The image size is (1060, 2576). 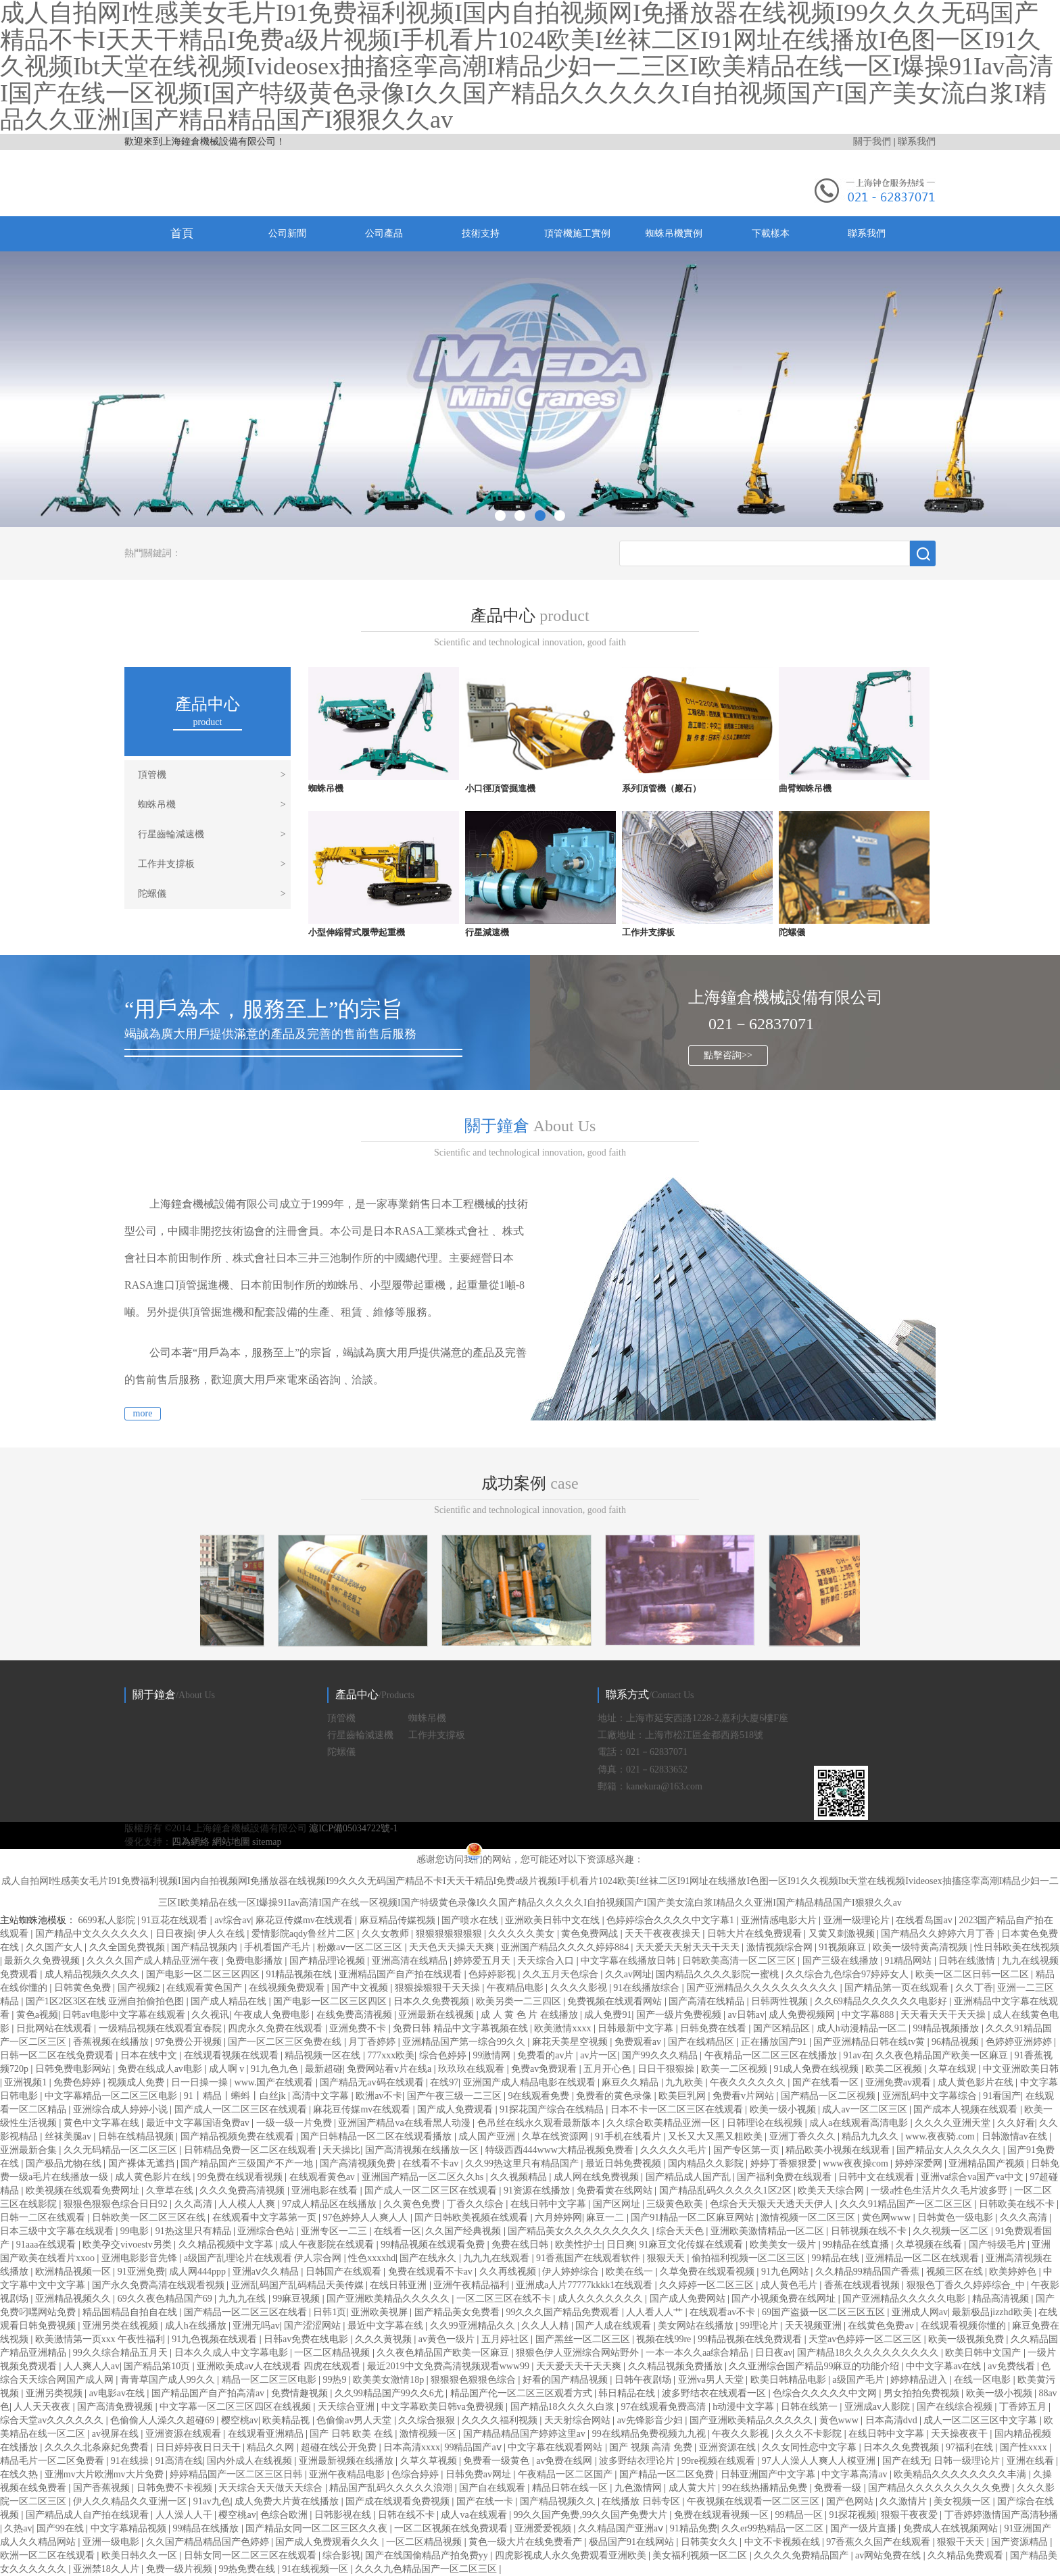 What do you see at coordinates (198, 2272) in the screenshot?
I see `成人网444ppp` at bounding box center [198, 2272].